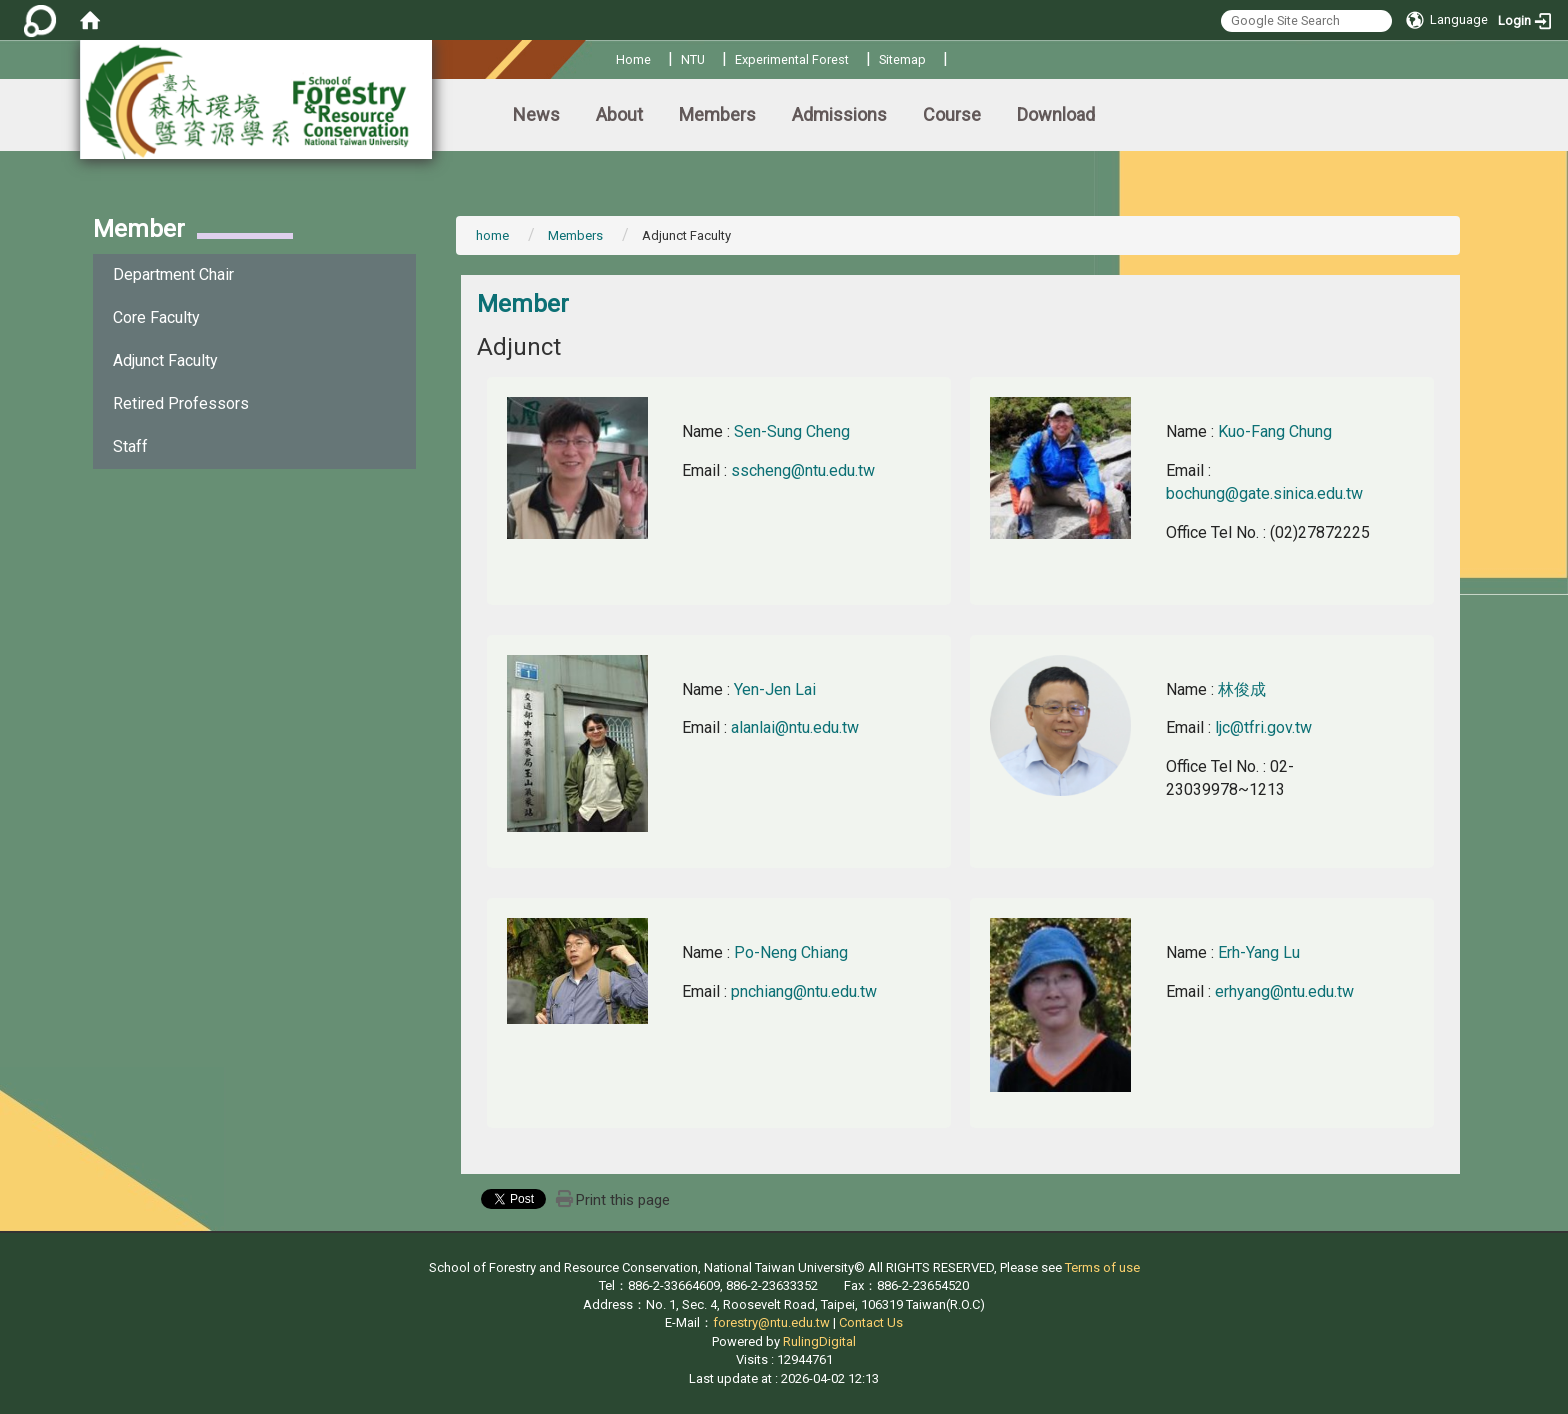 The image size is (1568, 1414). What do you see at coordinates (165, 360) in the screenshot?
I see `Adjunct Faculty` at bounding box center [165, 360].